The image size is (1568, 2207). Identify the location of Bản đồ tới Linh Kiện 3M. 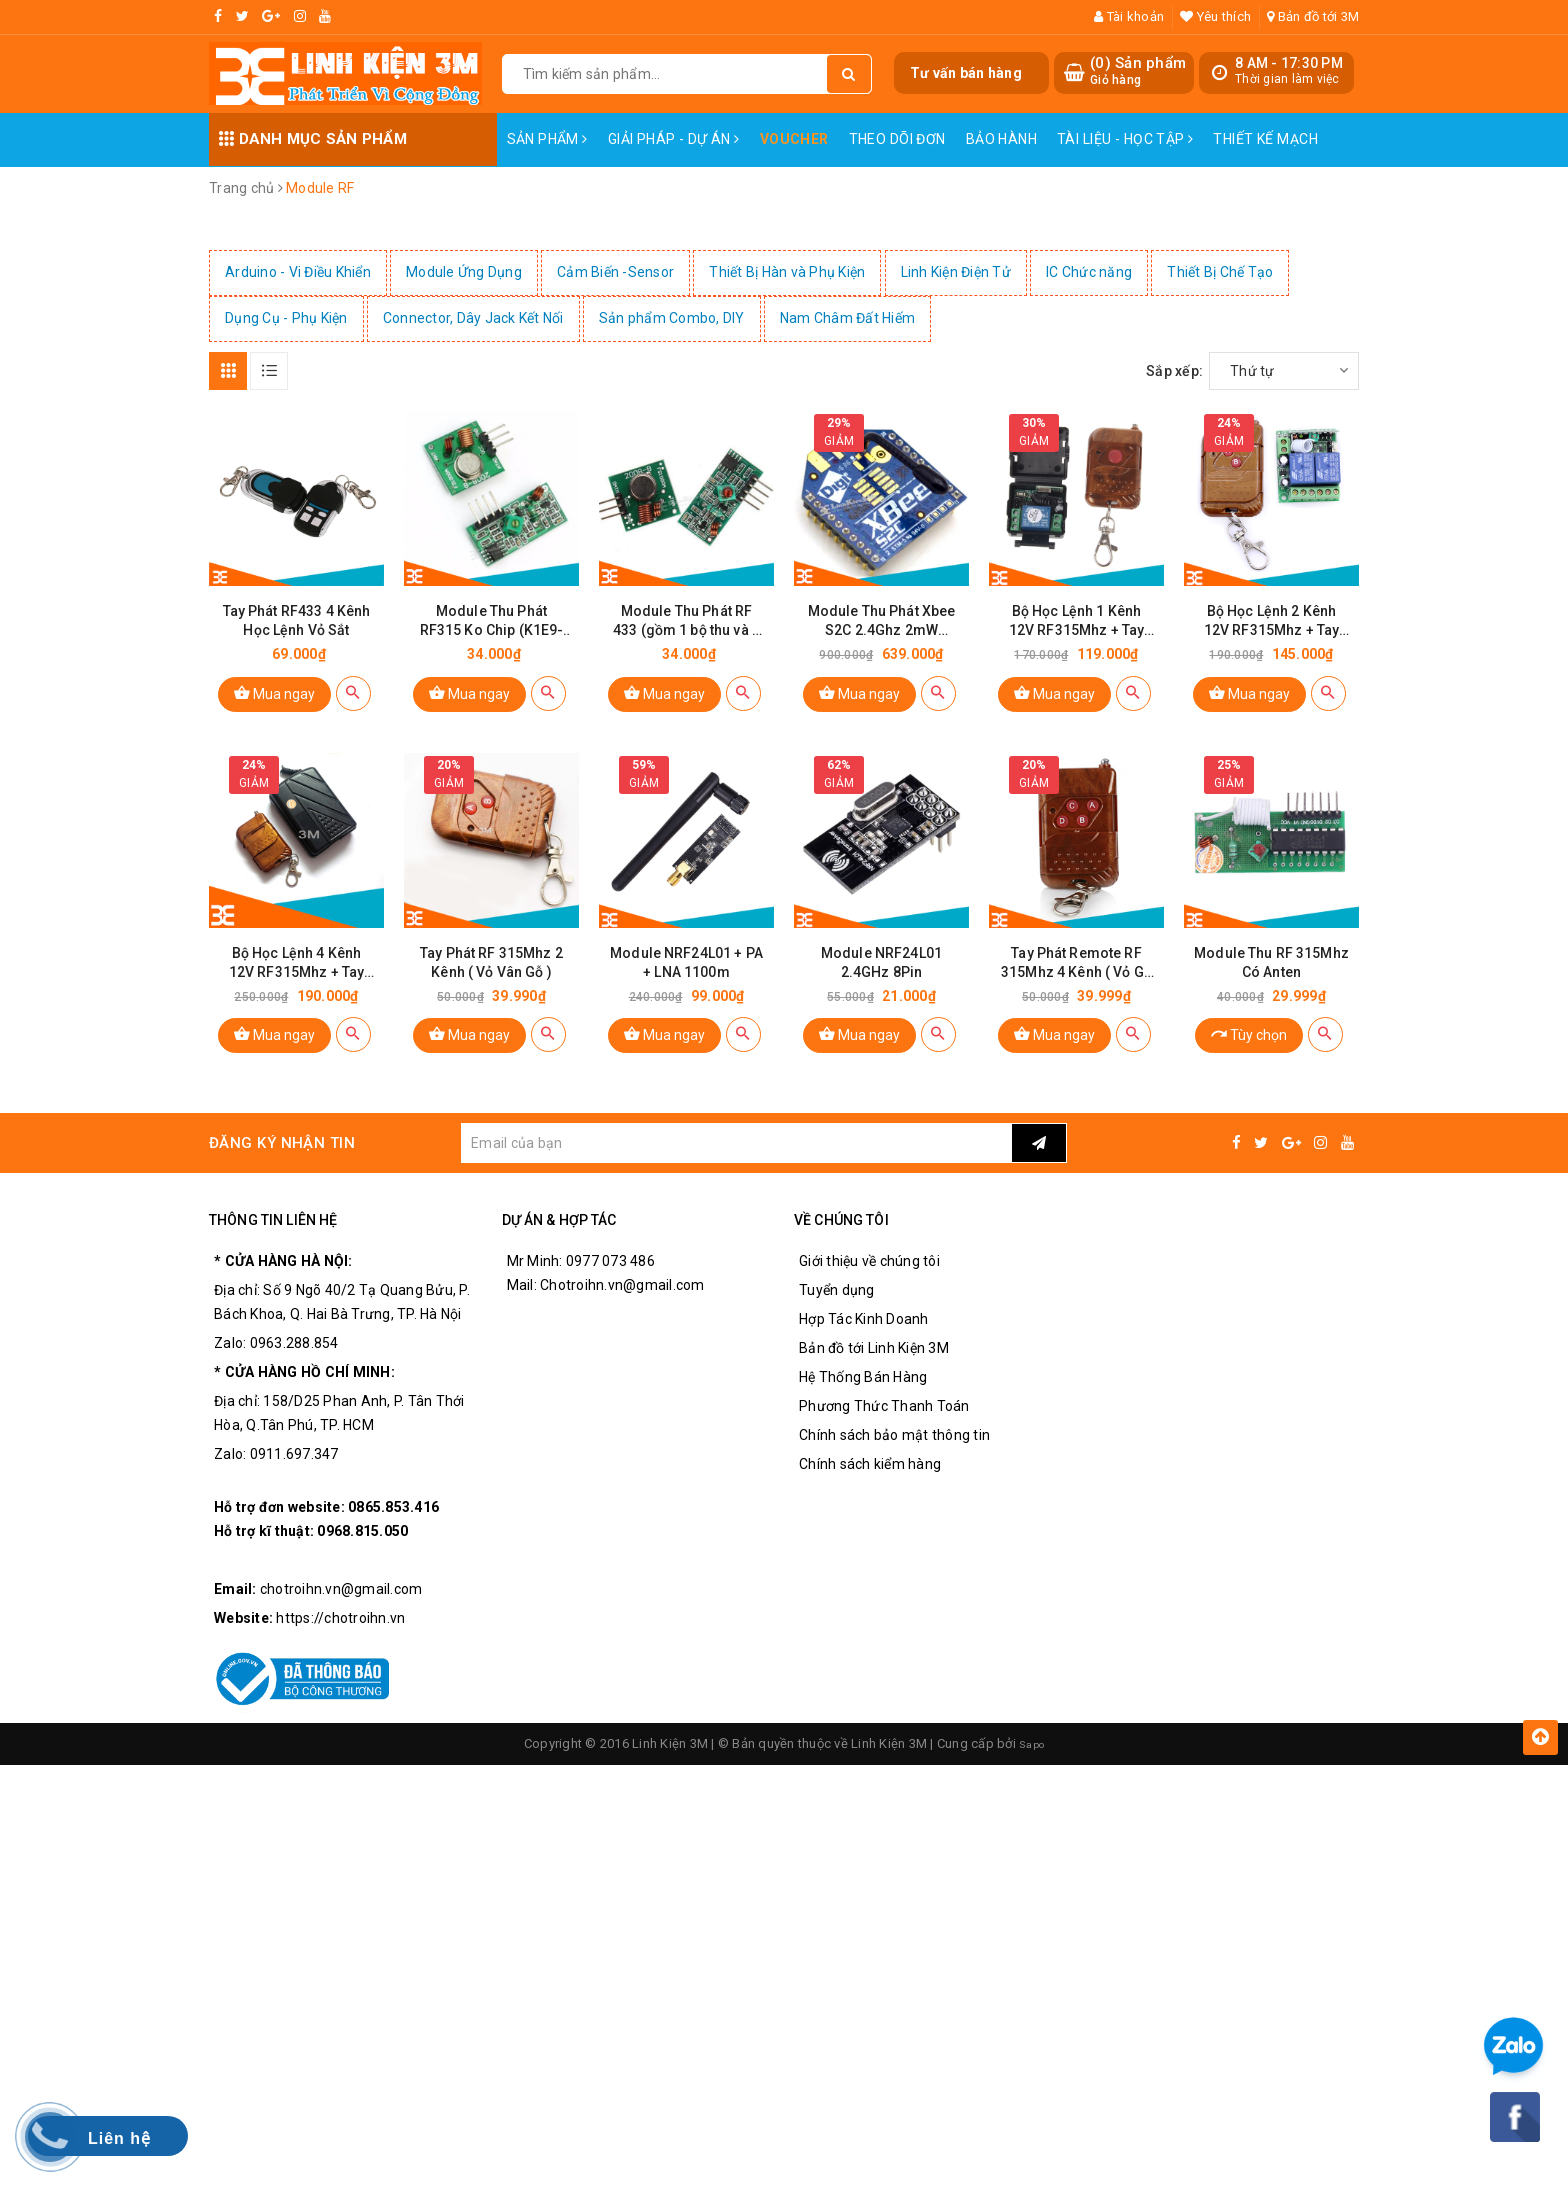
(874, 1373).